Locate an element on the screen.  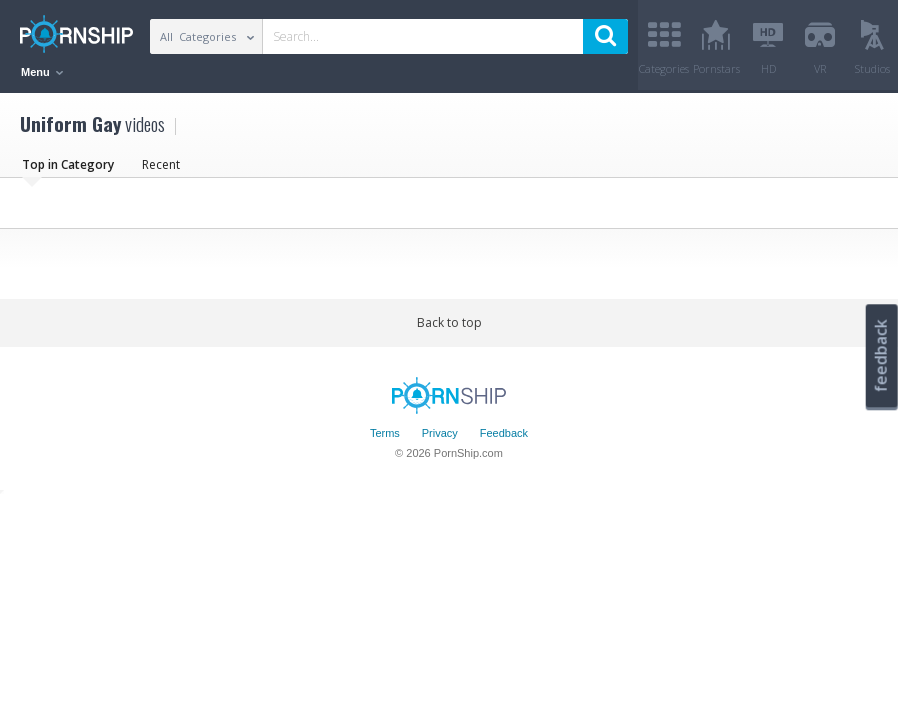
Top in Category is located at coordinates (68, 164).